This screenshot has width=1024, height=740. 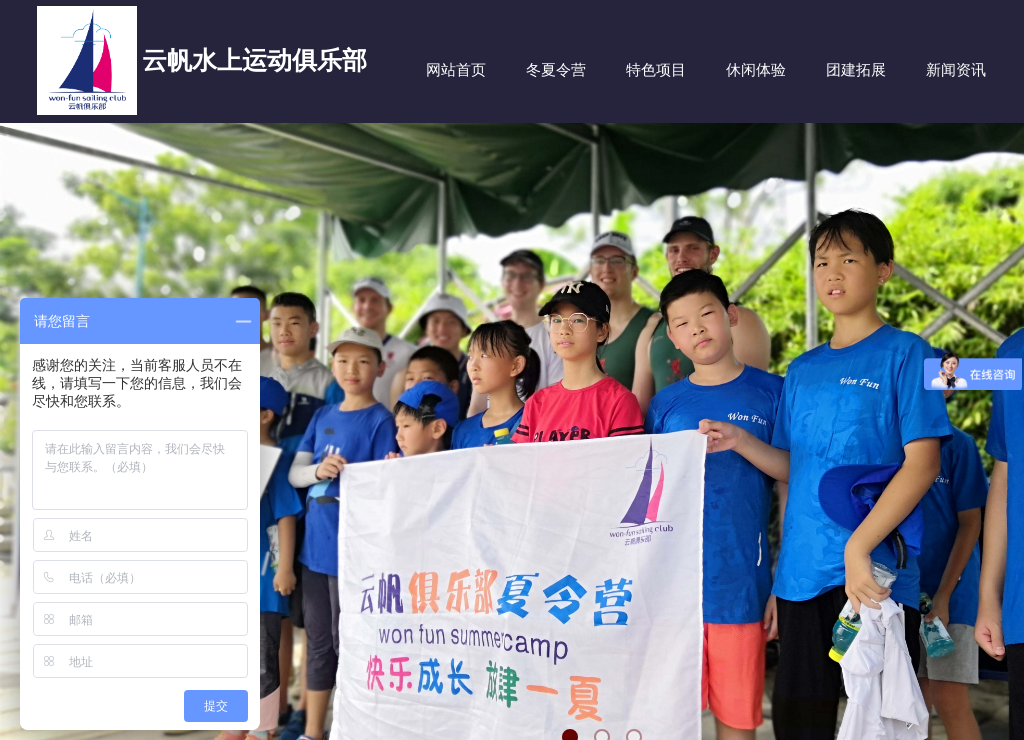 What do you see at coordinates (456, 70) in the screenshot?
I see `网站首页` at bounding box center [456, 70].